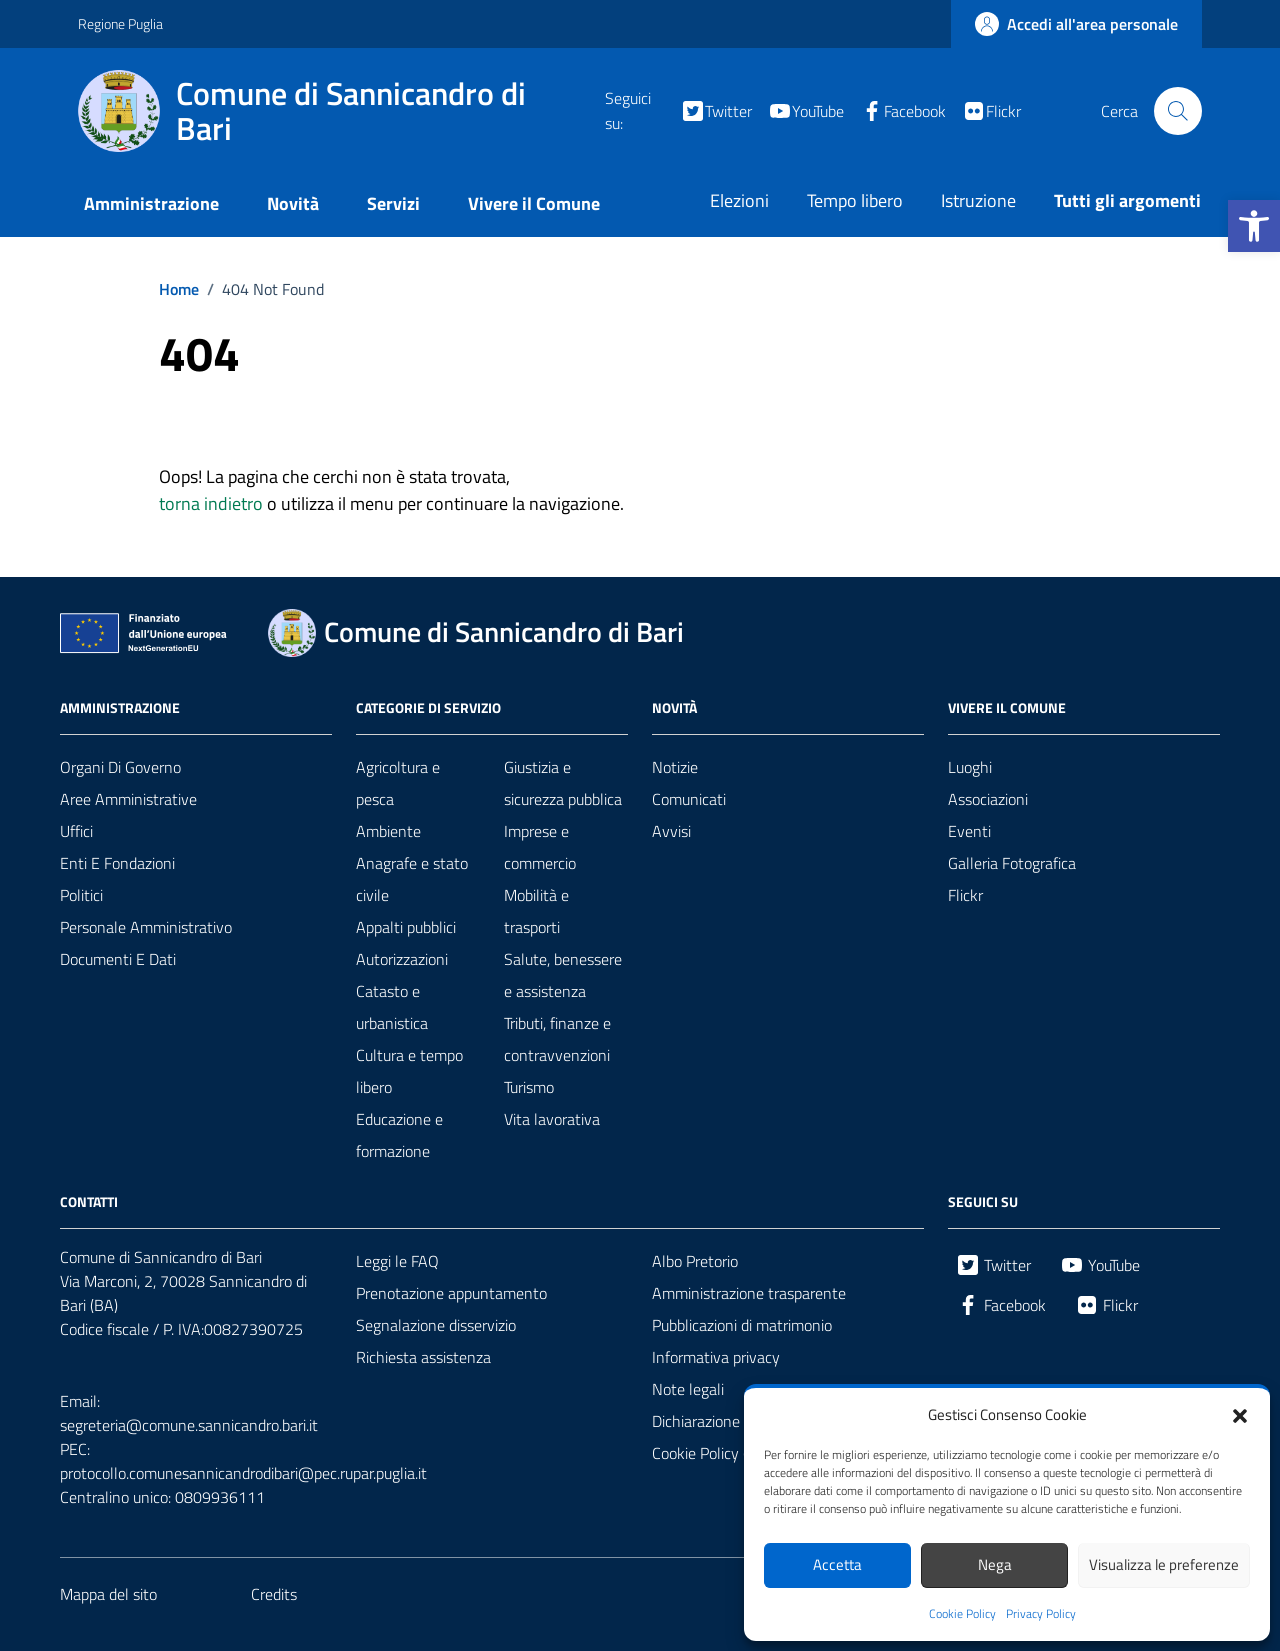 The width and height of the screenshot is (1280, 1651). I want to click on Anagrafe e stato civile, so click(412, 879).